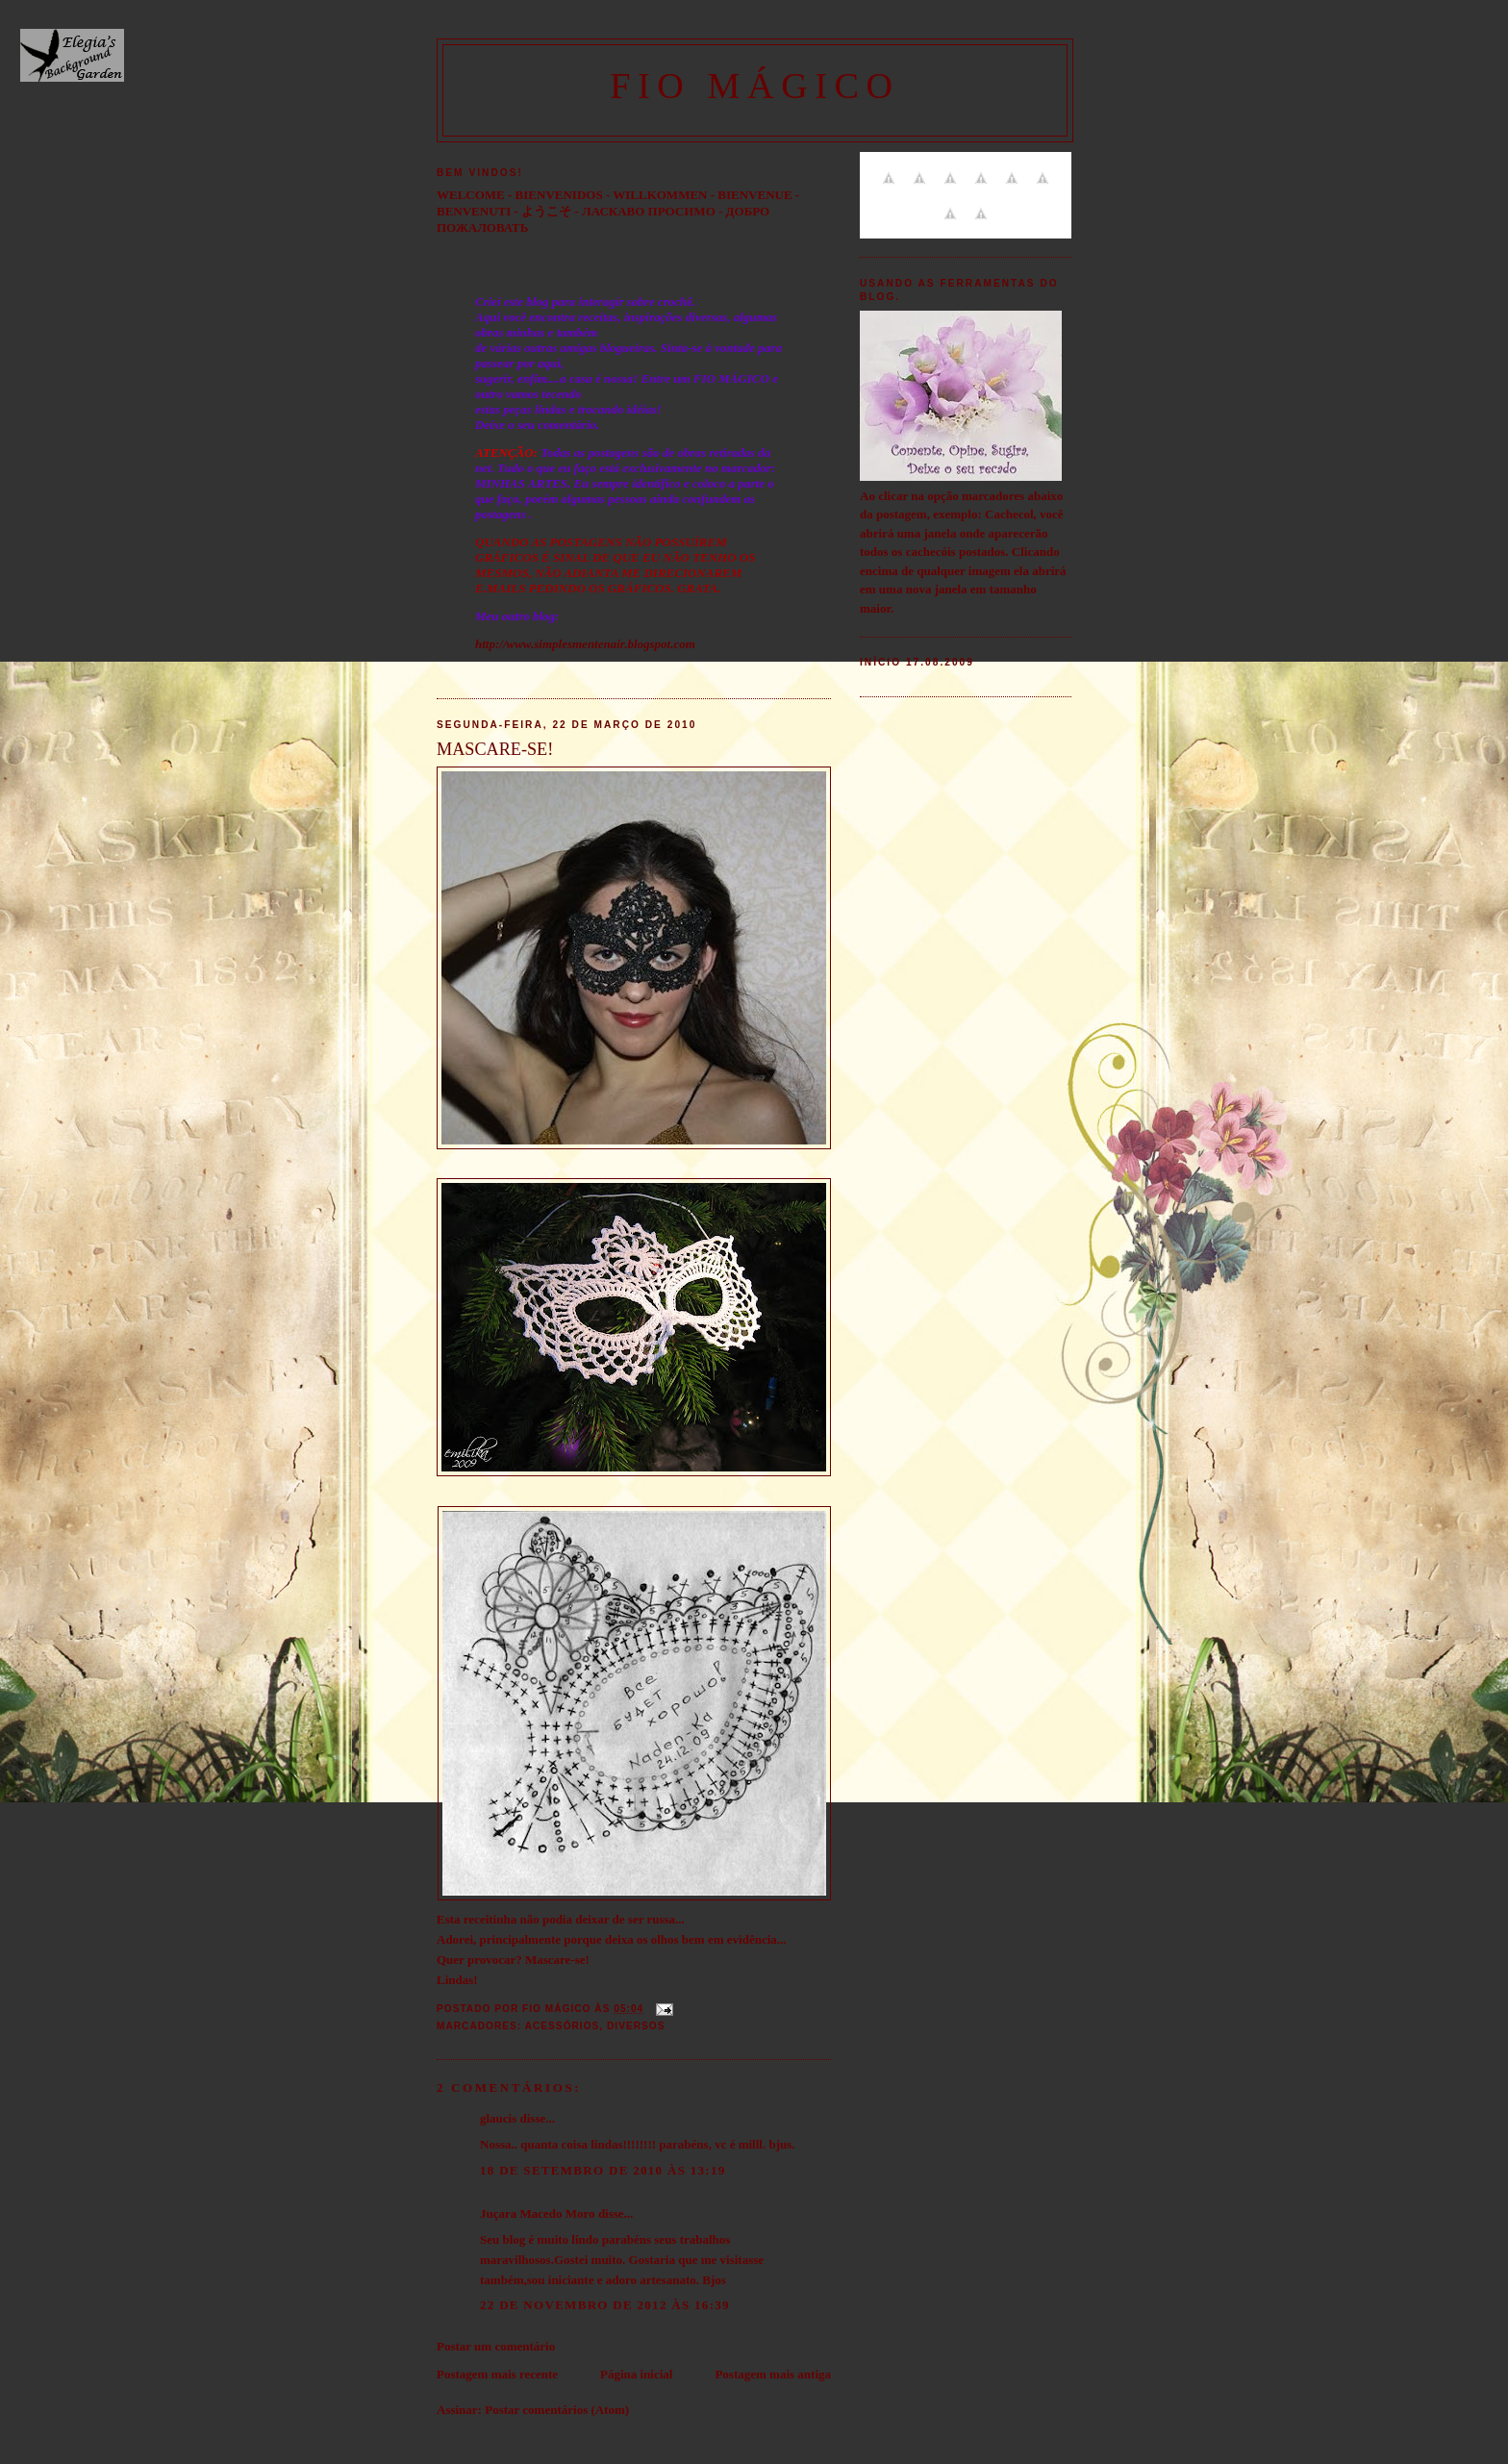  Describe the element at coordinates (537, 2213) in the screenshot. I see `Juçara Macedo Moro` at that location.